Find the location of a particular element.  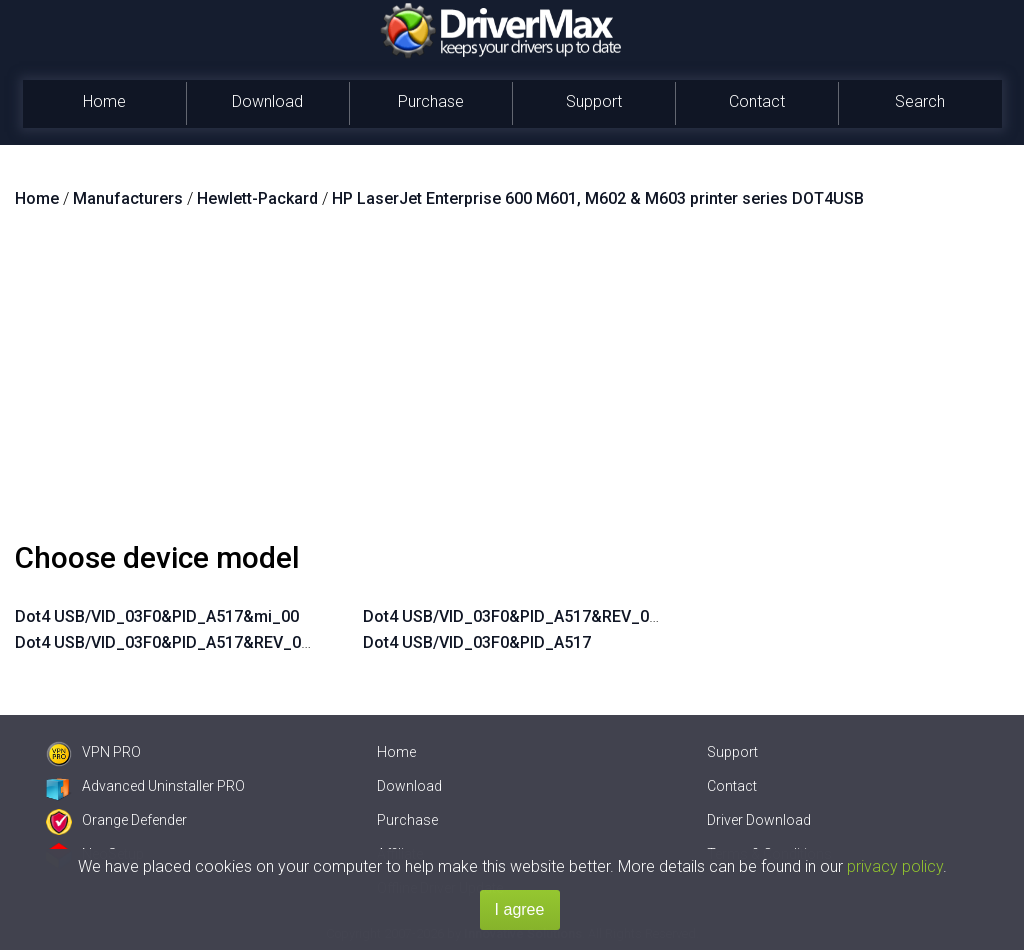

Dot4 USB/VID_03F0&PID_A517 is located at coordinates (477, 642).